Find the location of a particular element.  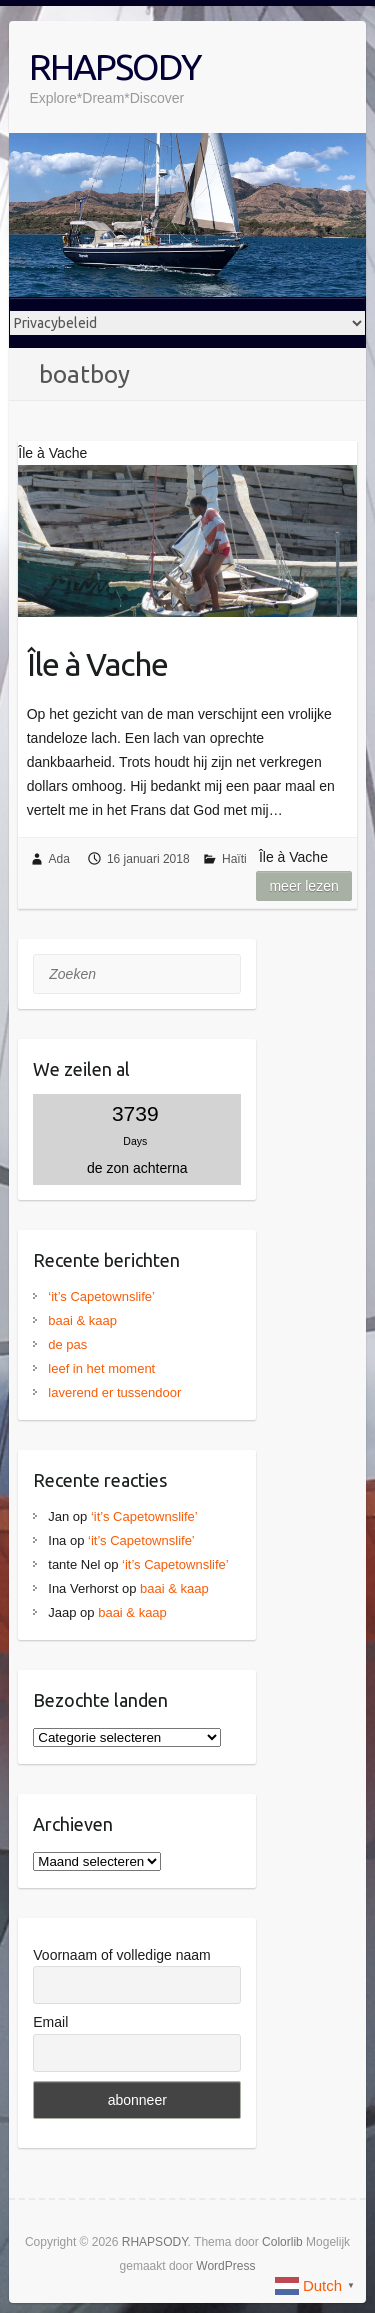

Email is located at coordinates (50, 2022).